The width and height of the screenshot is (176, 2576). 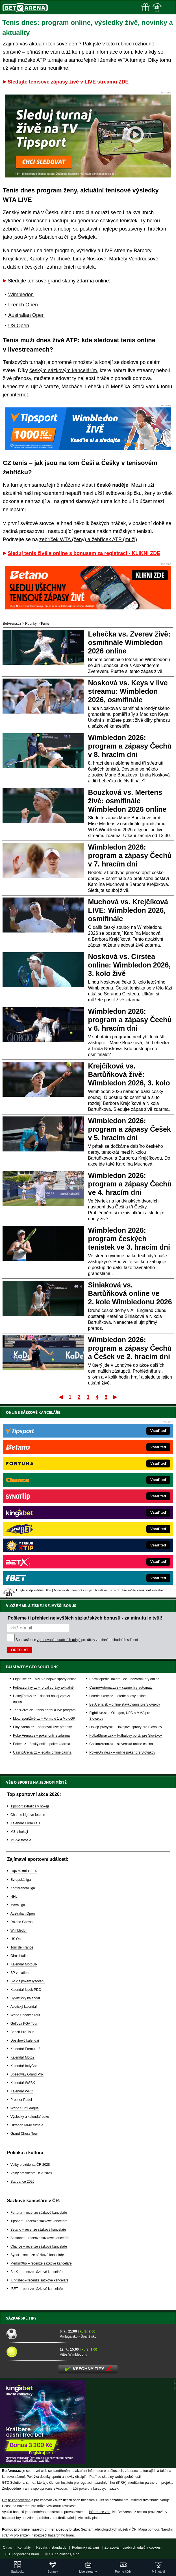 What do you see at coordinates (133, 2547) in the screenshot?
I see `Zpracování osobních údajů a cookies` at bounding box center [133, 2547].